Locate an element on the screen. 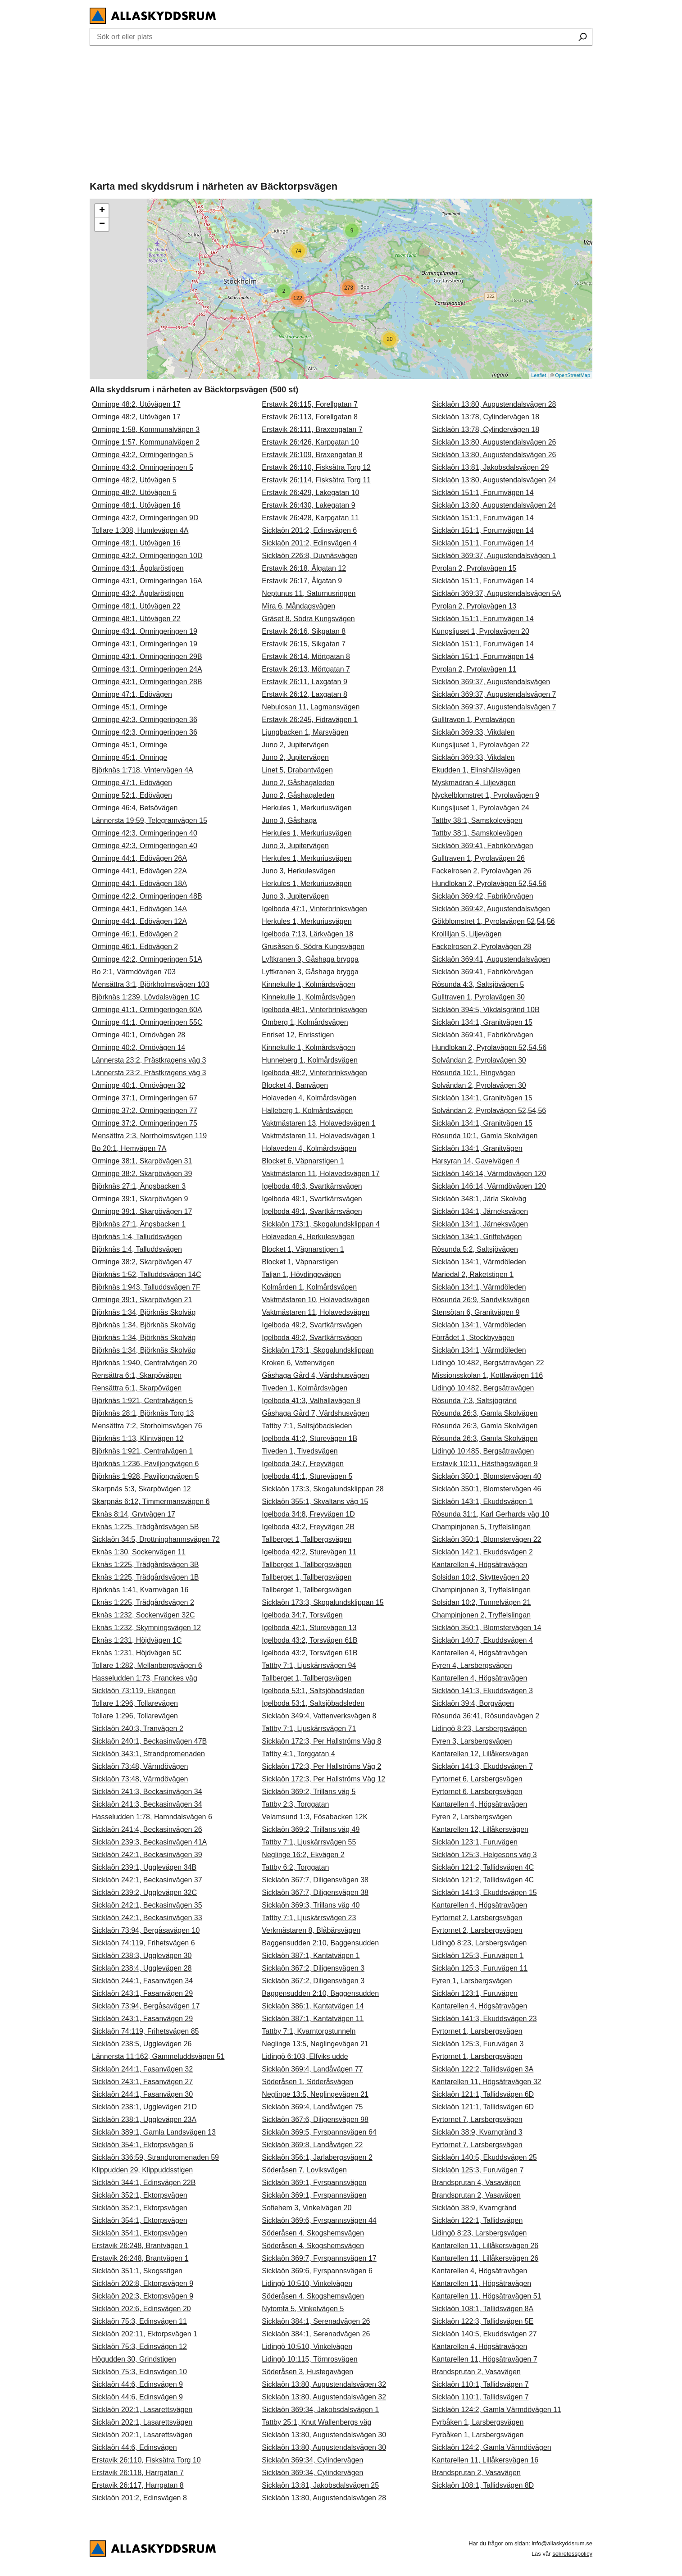 The width and height of the screenshot is (682, 2576). Eknäs 1:30, Sockenvägen 11 is located at coordinates (139, 1552).